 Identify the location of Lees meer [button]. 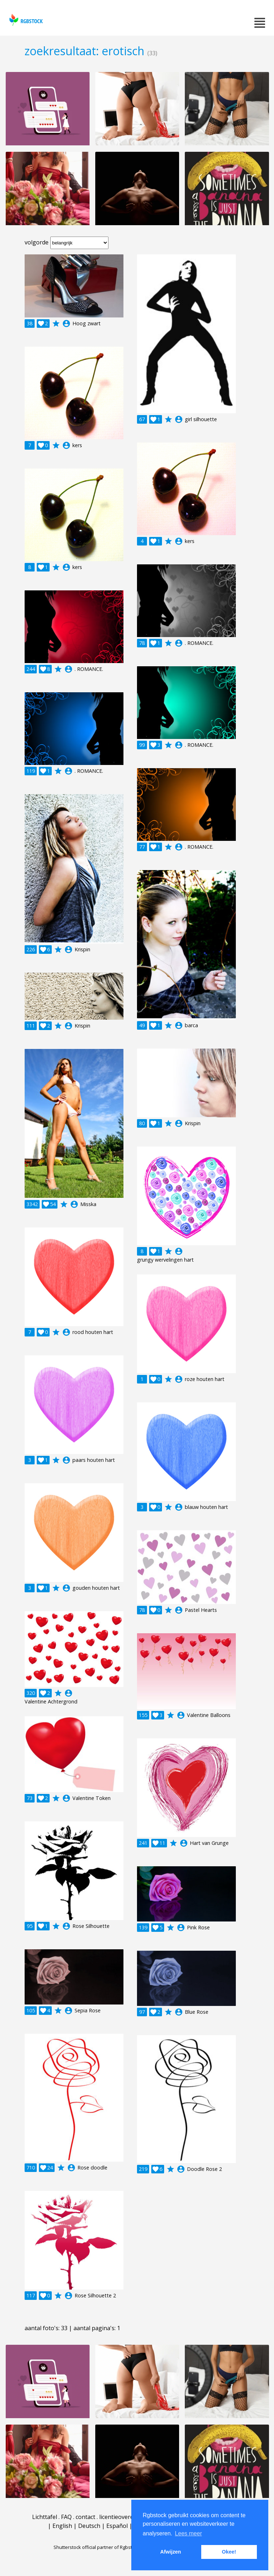
(188, 2533).